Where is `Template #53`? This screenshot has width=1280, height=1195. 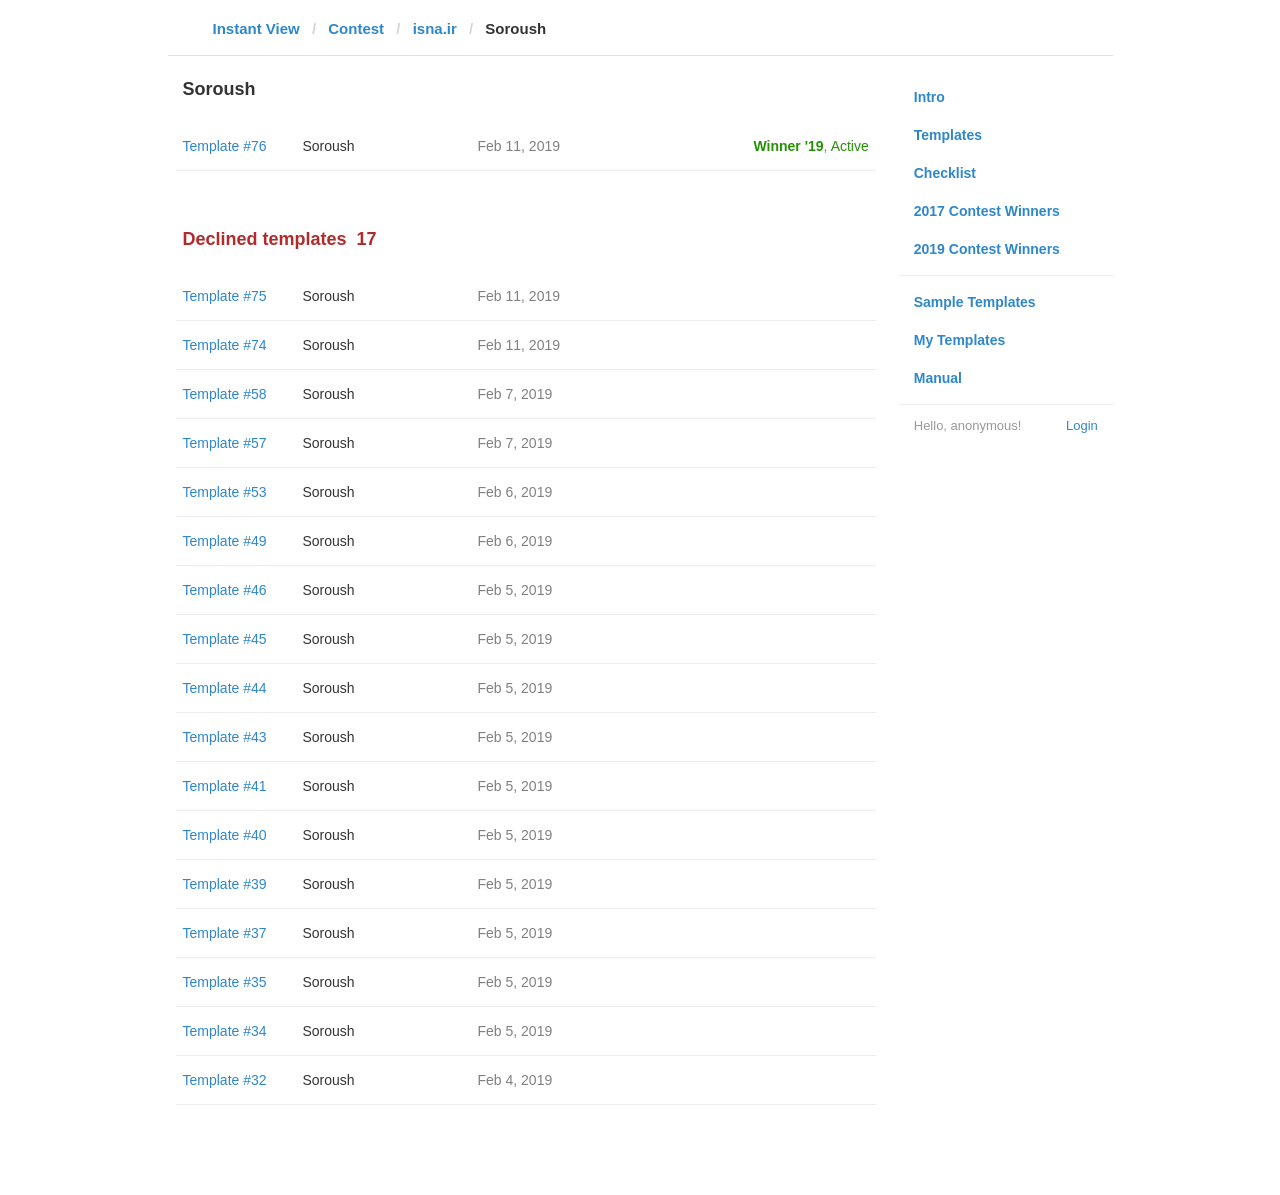
Template #53 is located at coordinates (225, 492).